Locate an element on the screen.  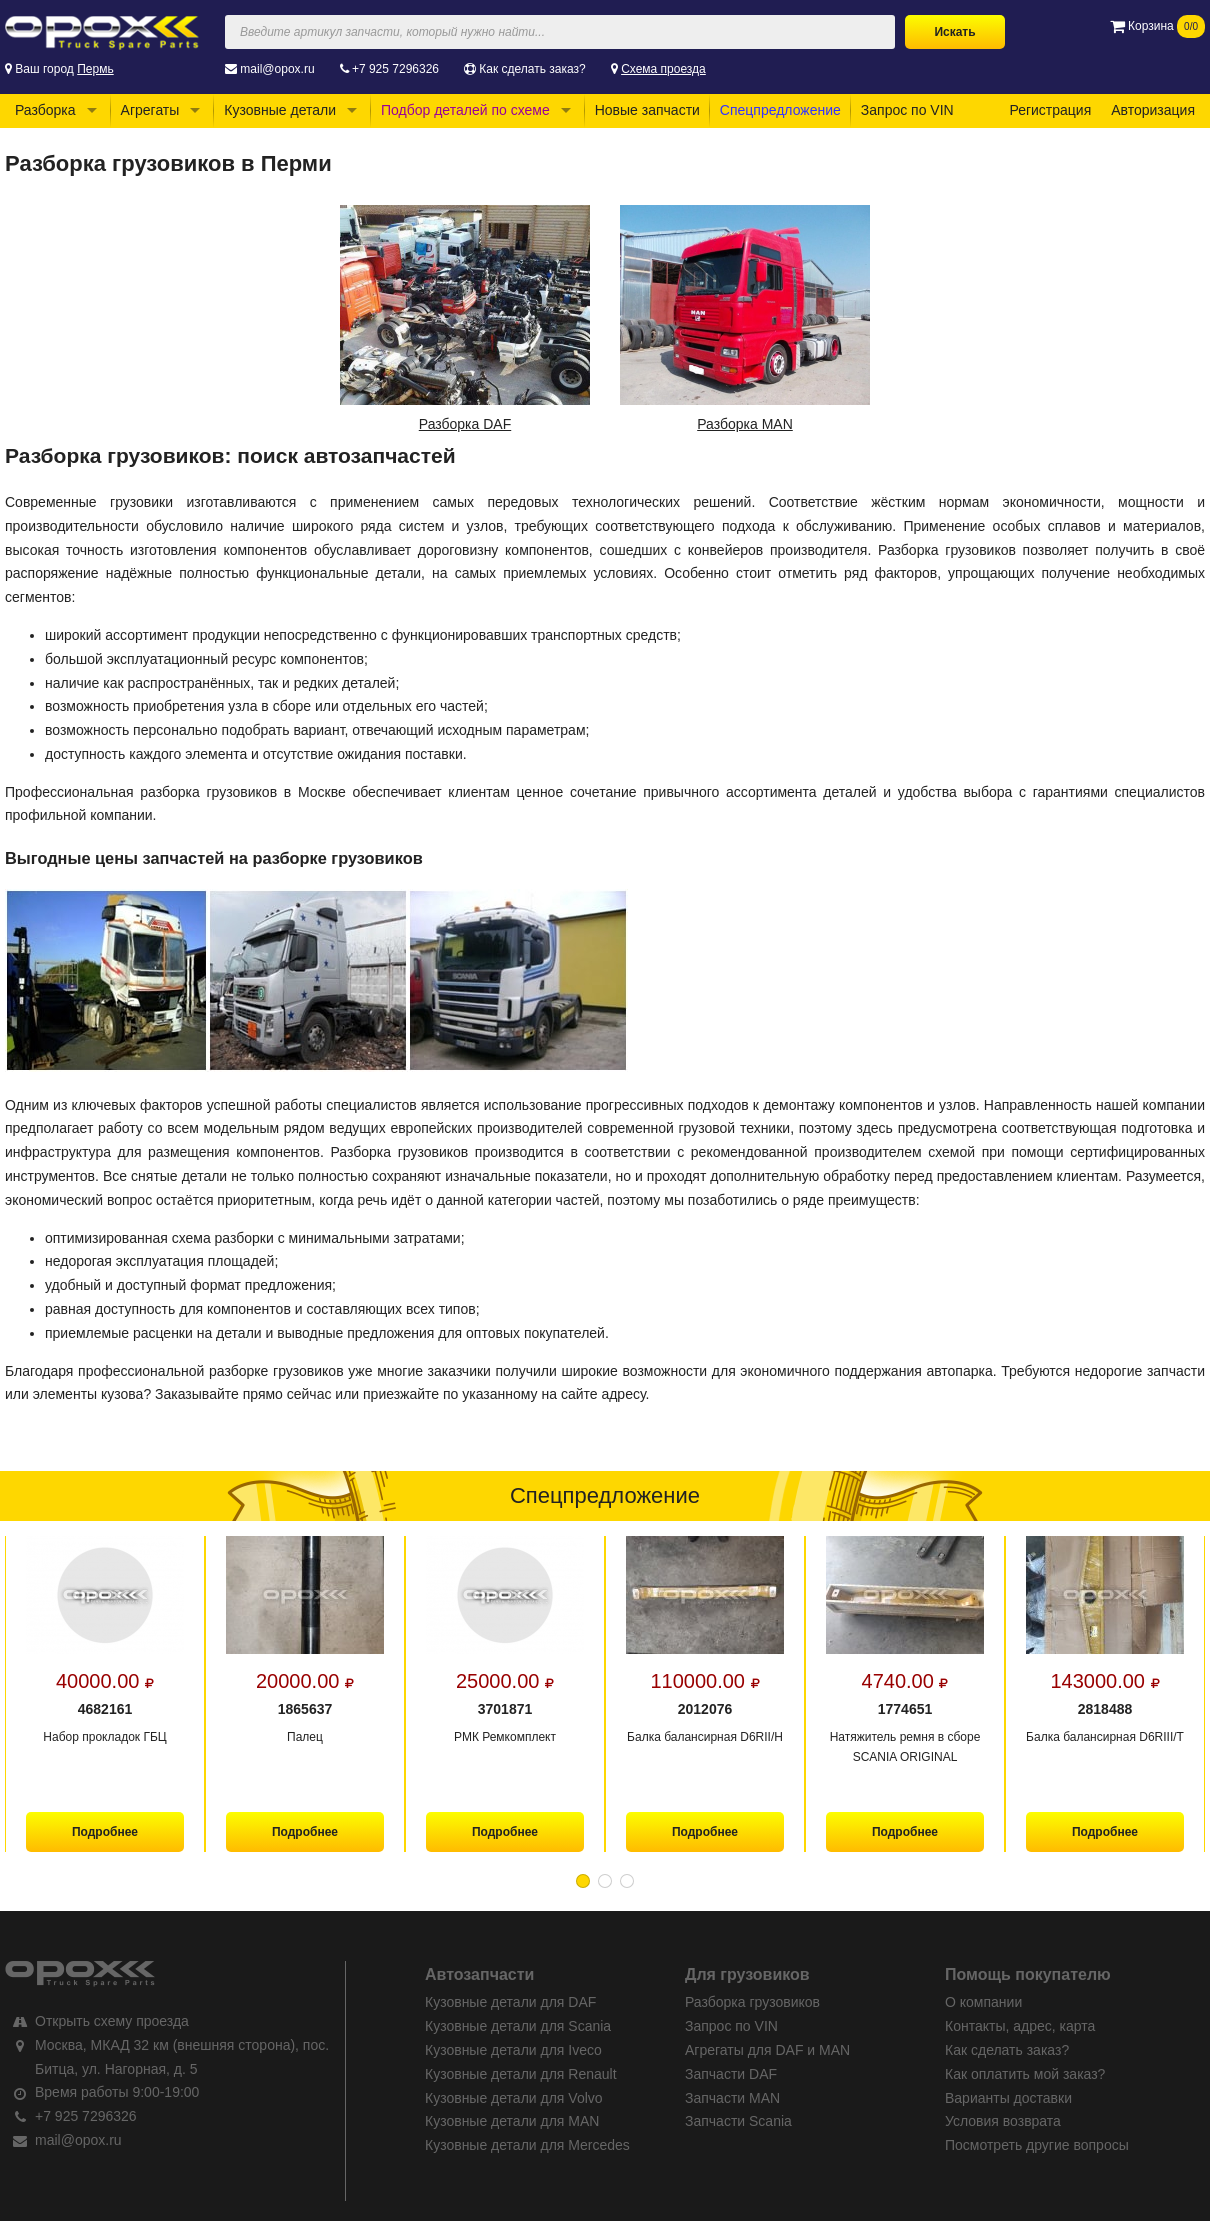
Запчасти MAN is located at coordinates (732, 2098).